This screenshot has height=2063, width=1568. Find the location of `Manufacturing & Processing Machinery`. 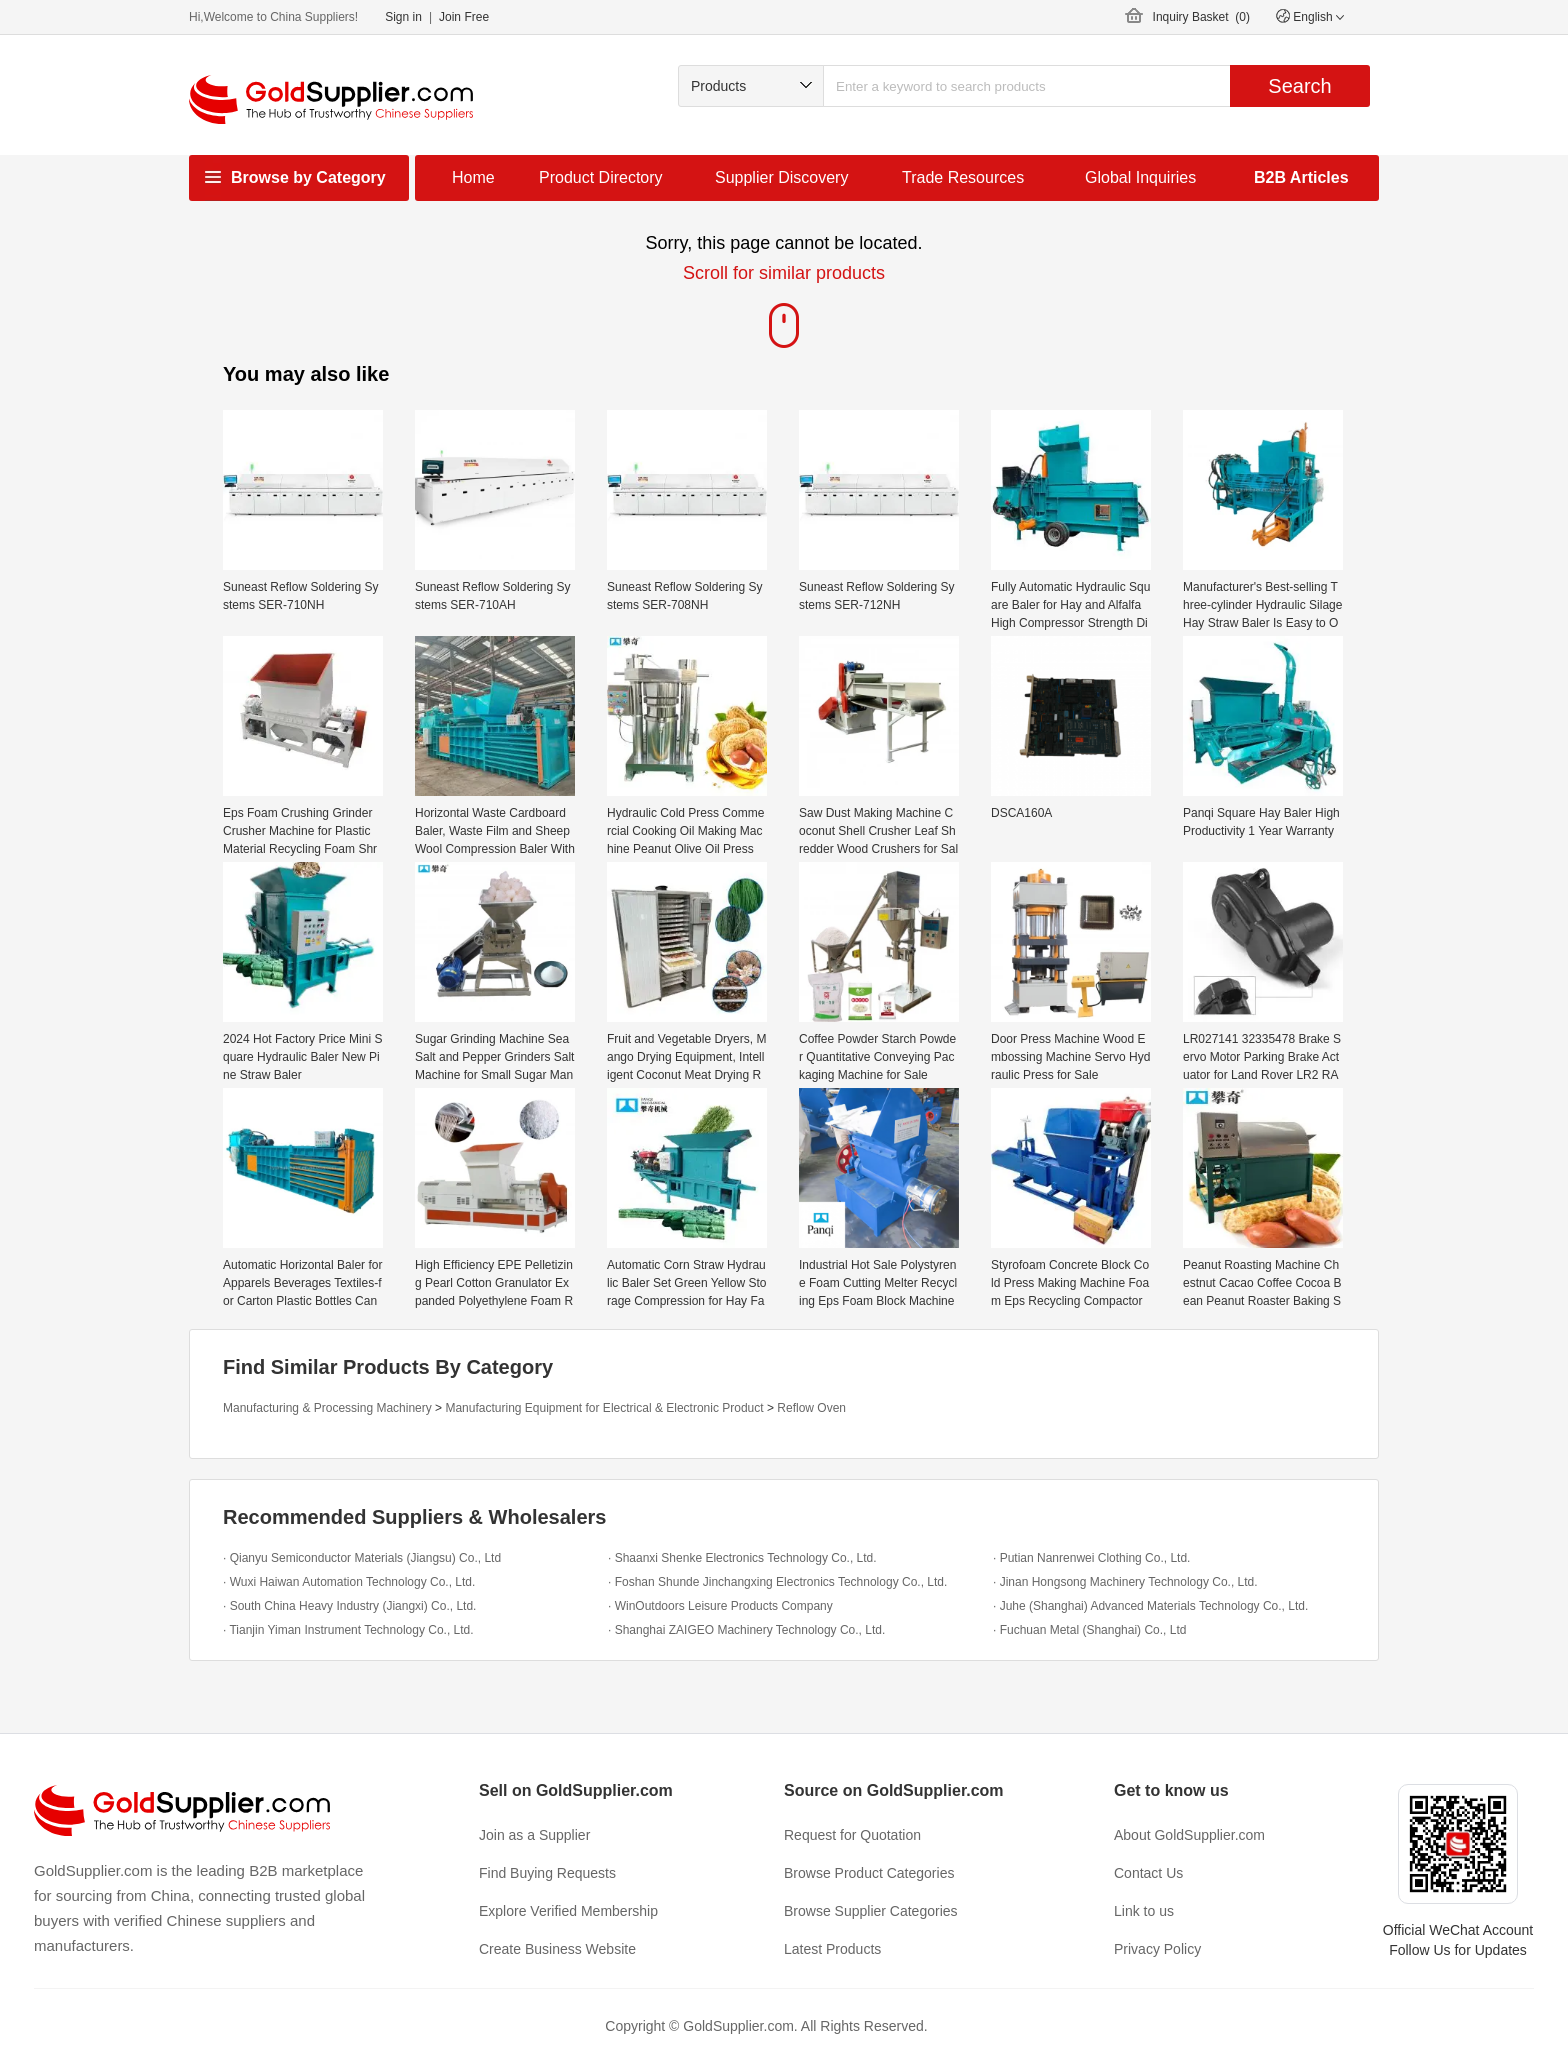

Manufacturing & Processing Machinery is located at coordinates (327, 1408).